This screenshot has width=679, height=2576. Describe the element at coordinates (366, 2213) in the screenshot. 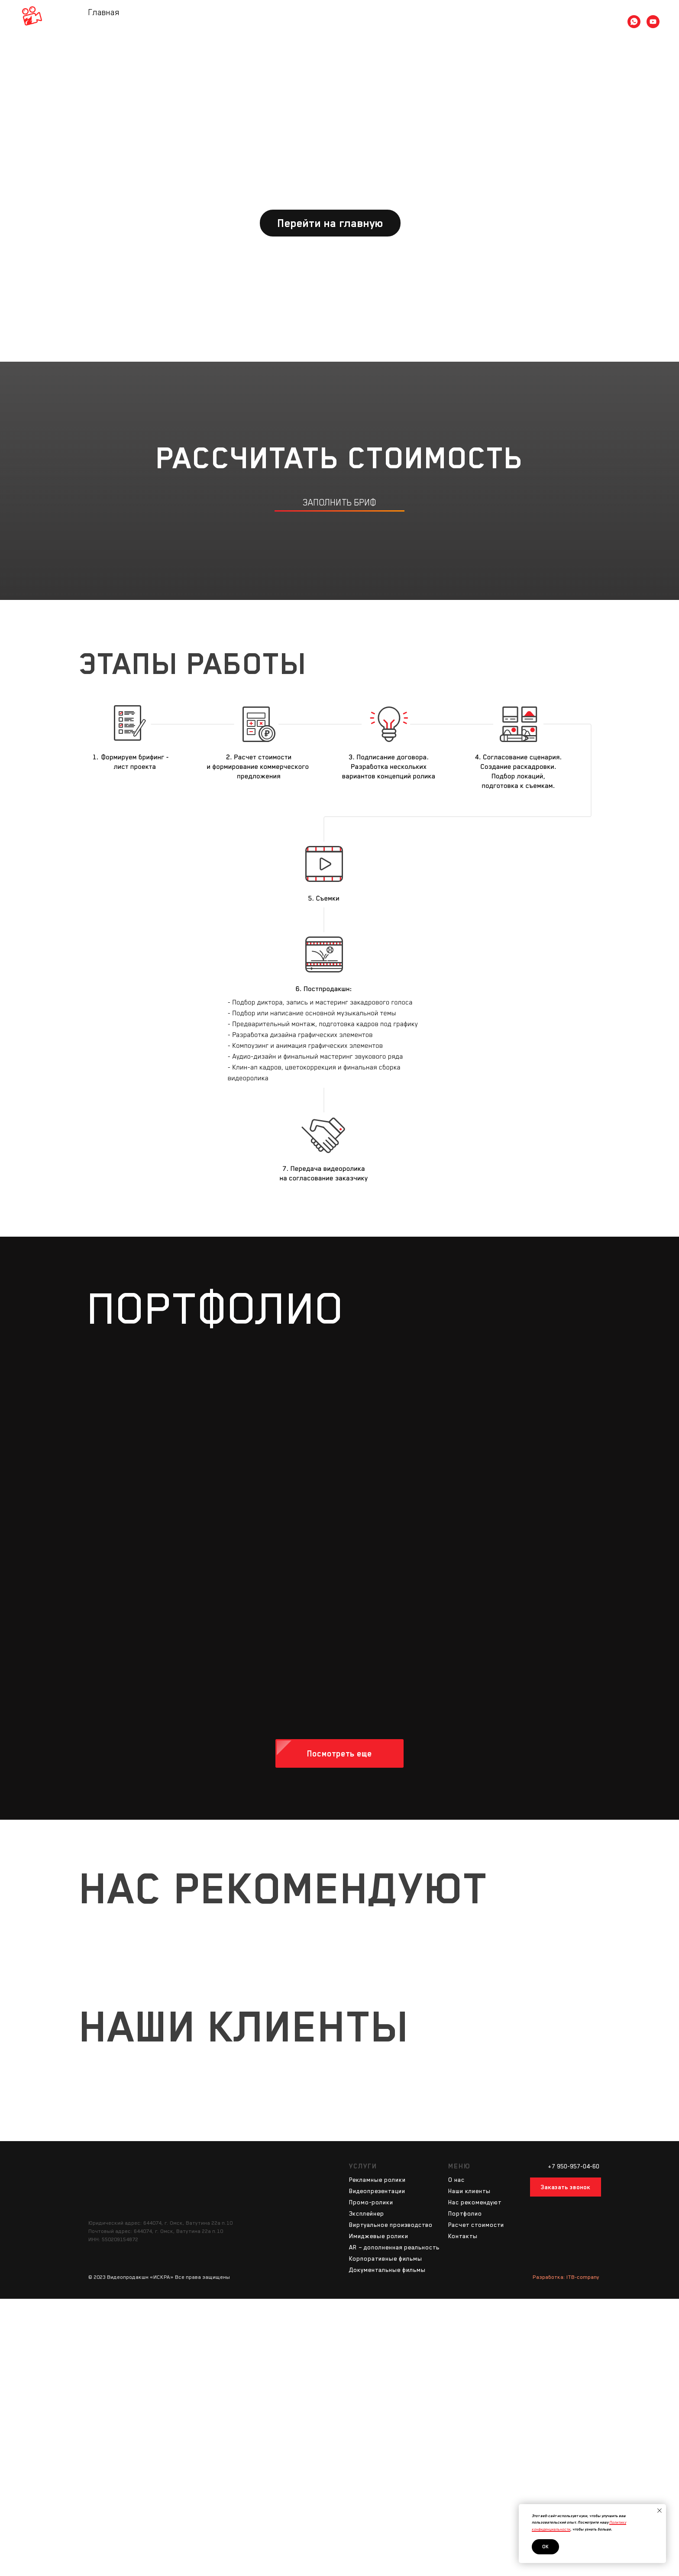

I see `Эксплейнер` at that location.